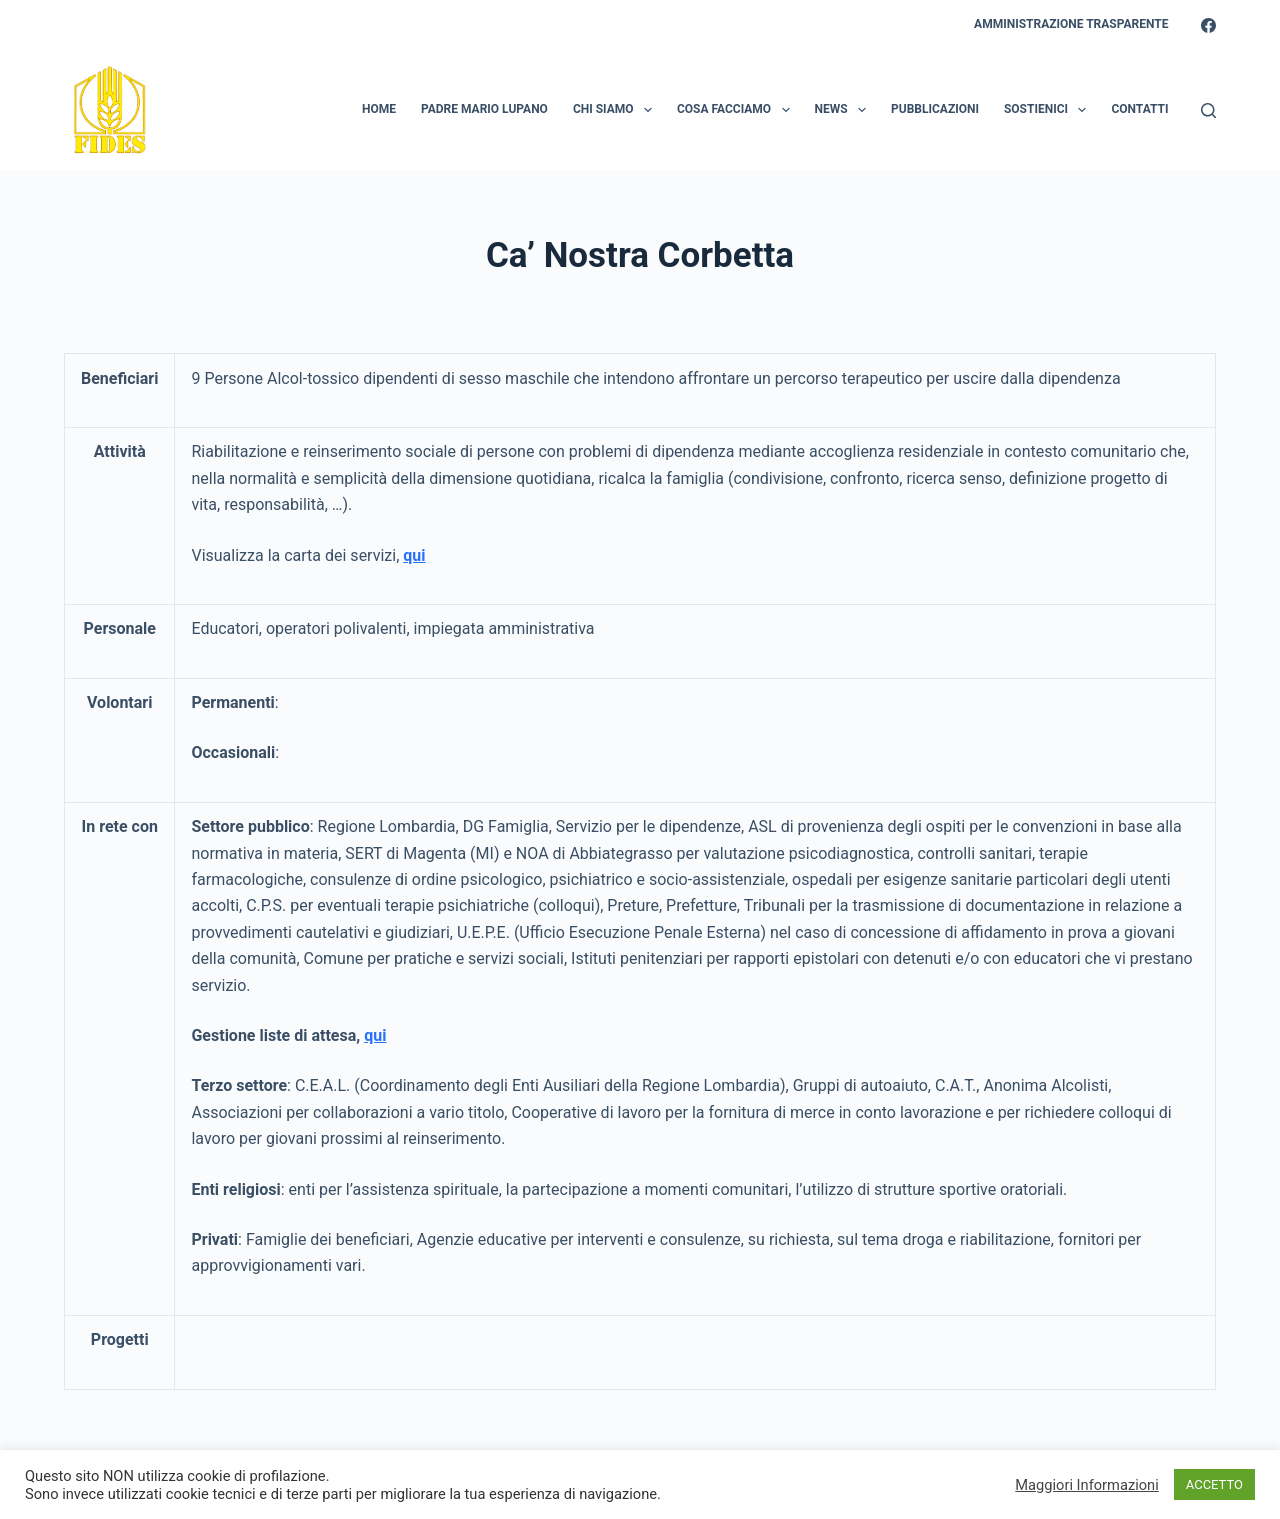  What do you see at coordinates (935, 109) in the screenshot?
I see `Pubblicazioni [menuitem]` at bounding box center [935, 109].